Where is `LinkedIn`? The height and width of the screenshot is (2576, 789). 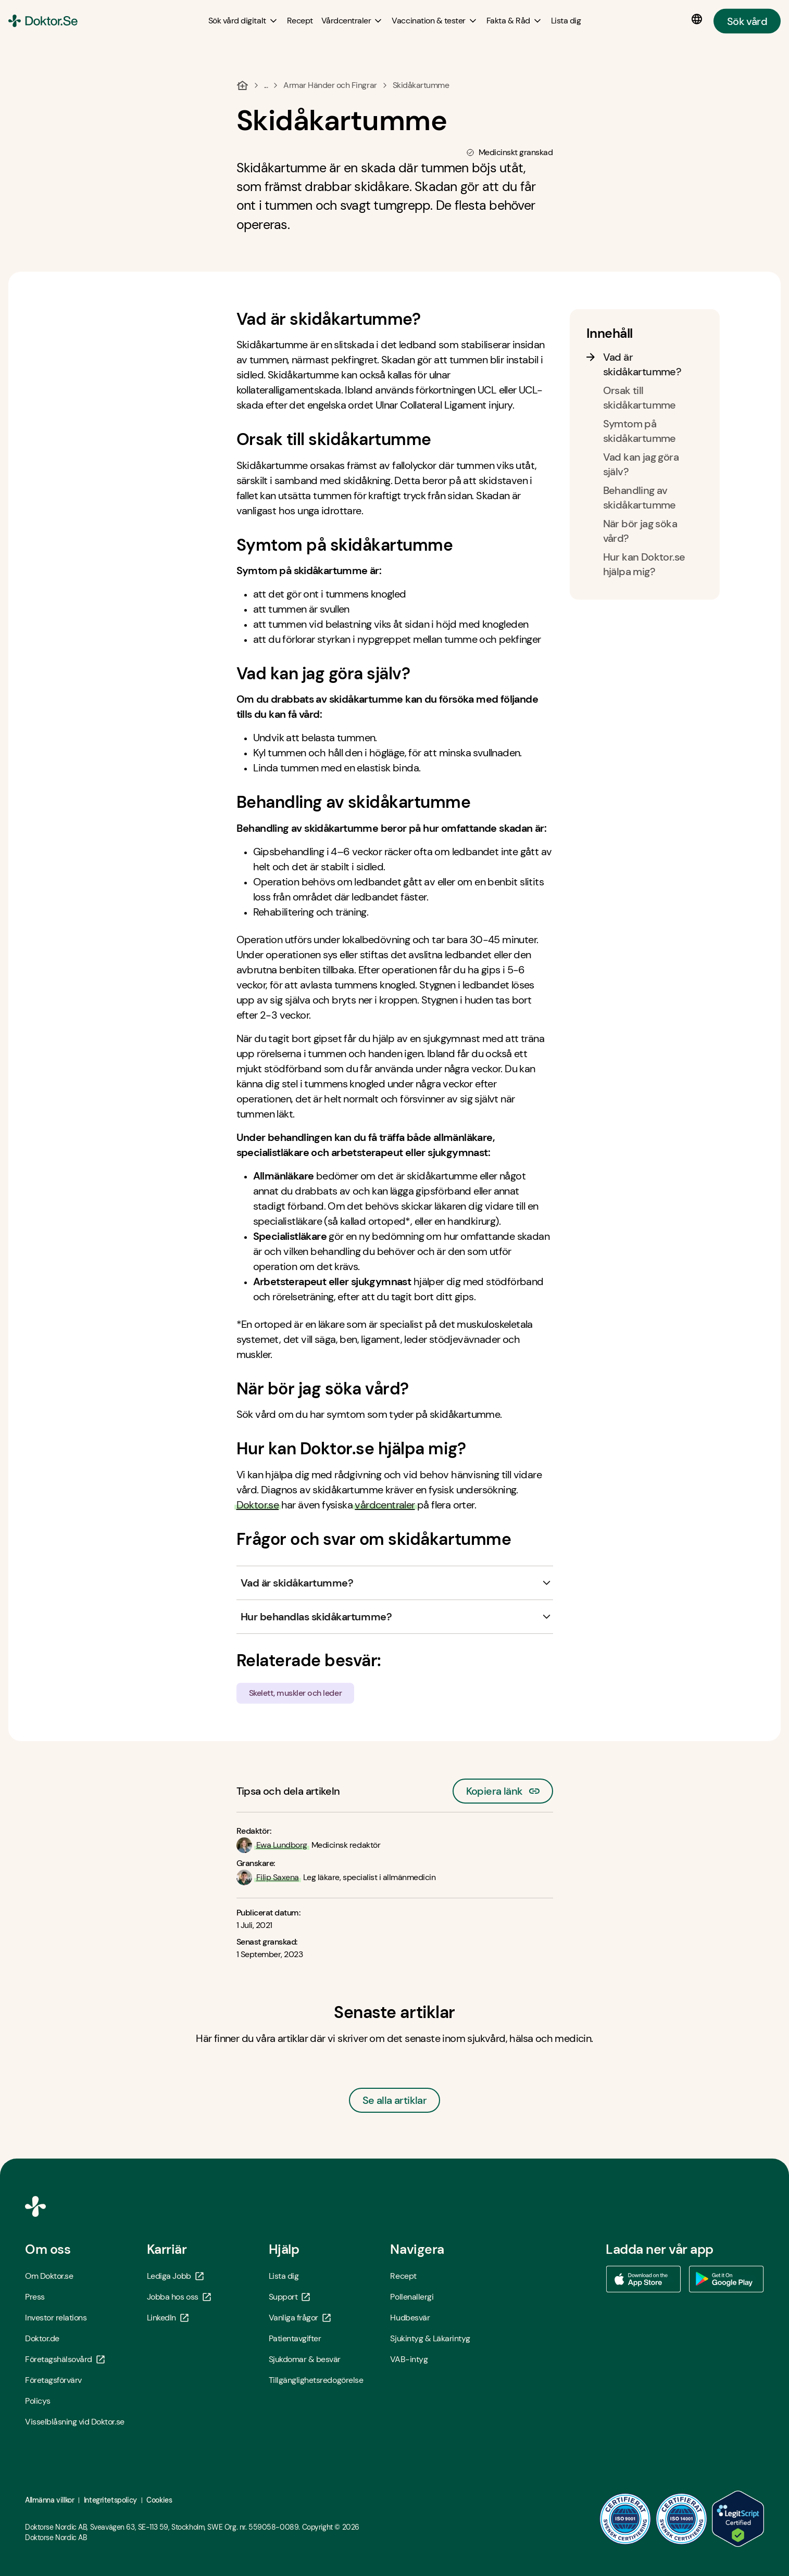
LinkedIn is located at coordinates (168, 2317).